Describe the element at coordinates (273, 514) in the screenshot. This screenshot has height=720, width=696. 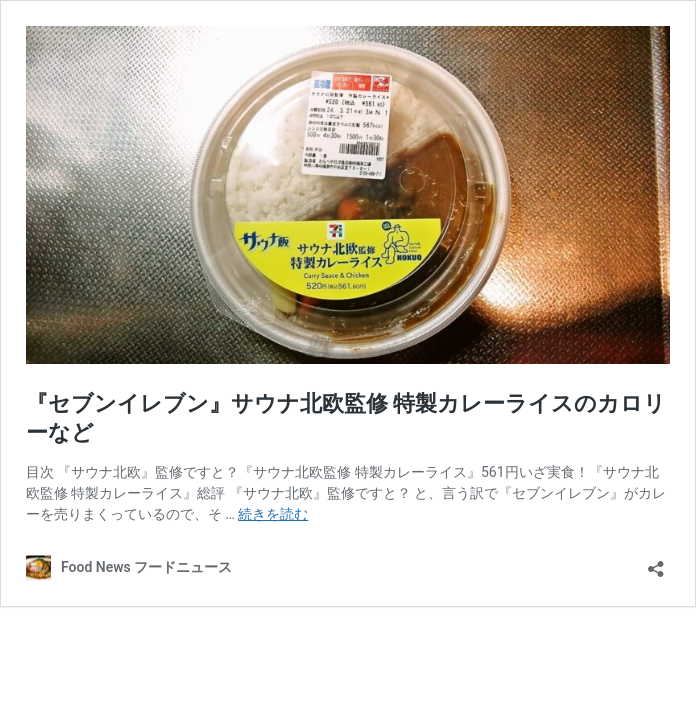
I see `続きを読む` at that location.